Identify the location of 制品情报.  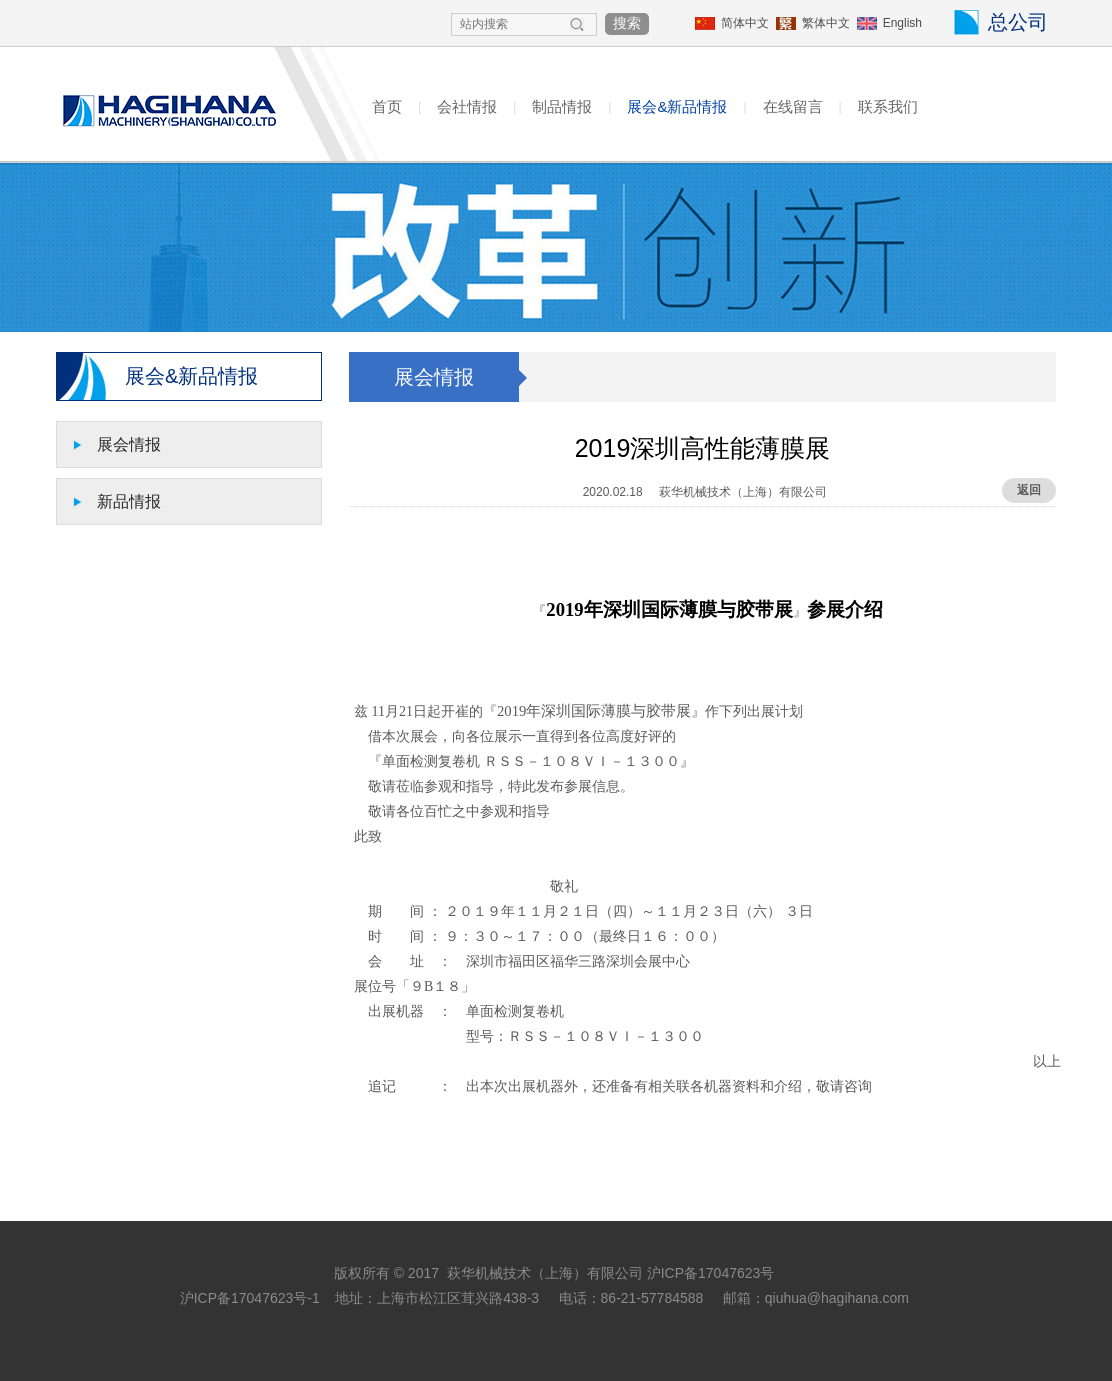
(562, 106).